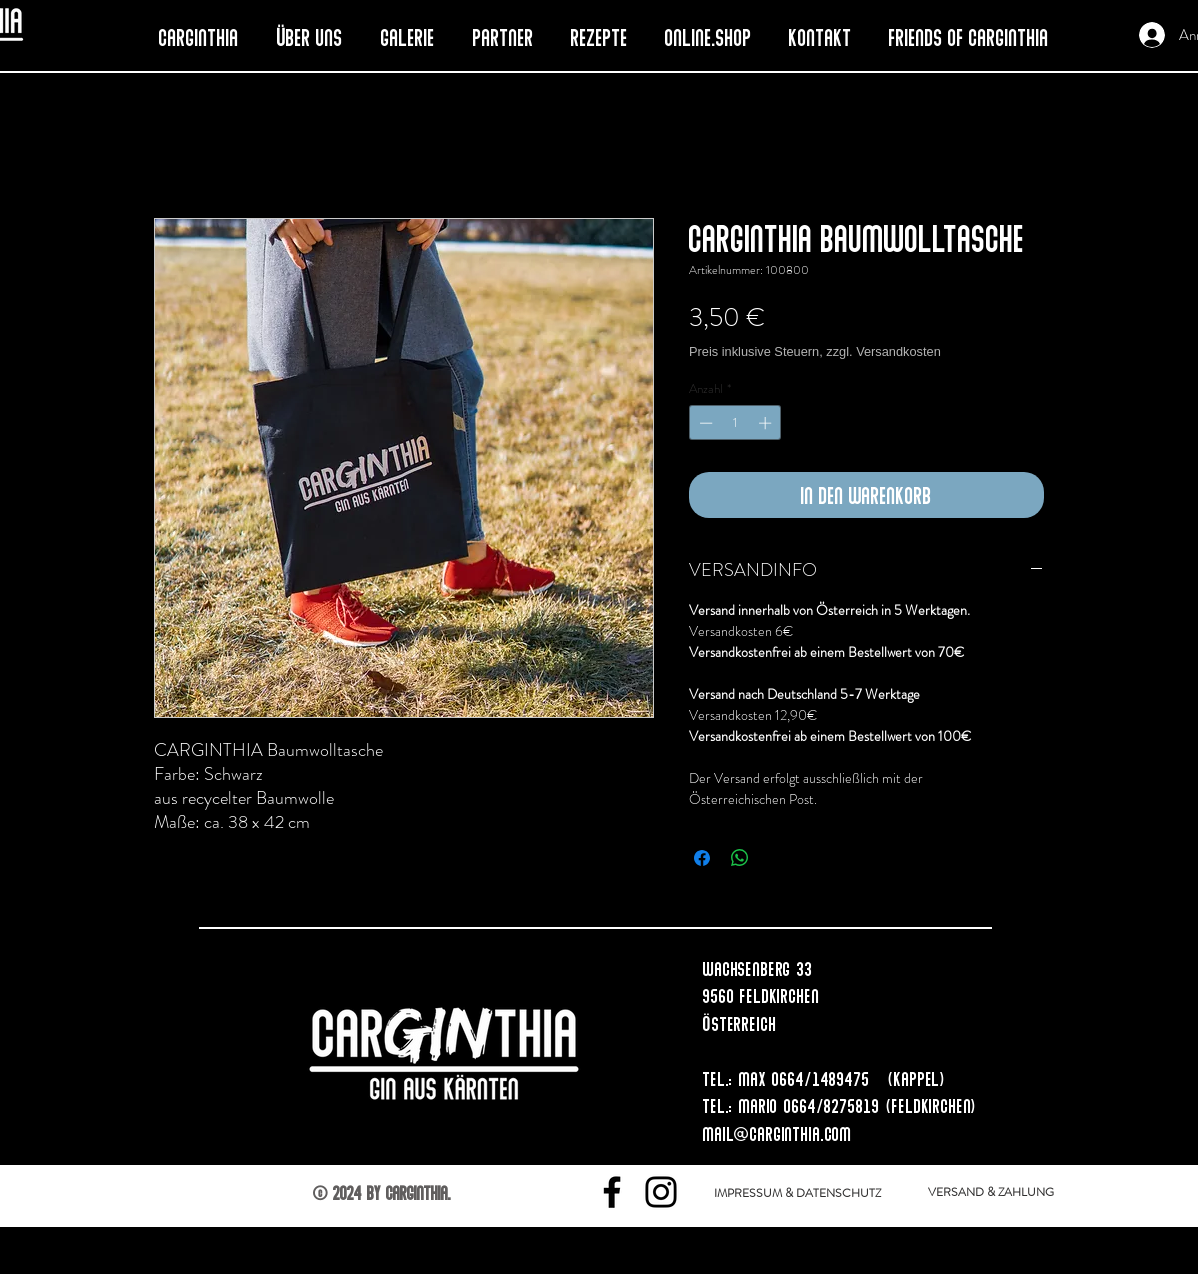 This screenshot has width=1198, height=1274. What do you see at coordinates (702, 858) in the screenshot?
I see `[Bei Facebook teilen]` at bounding box center [702, 858].